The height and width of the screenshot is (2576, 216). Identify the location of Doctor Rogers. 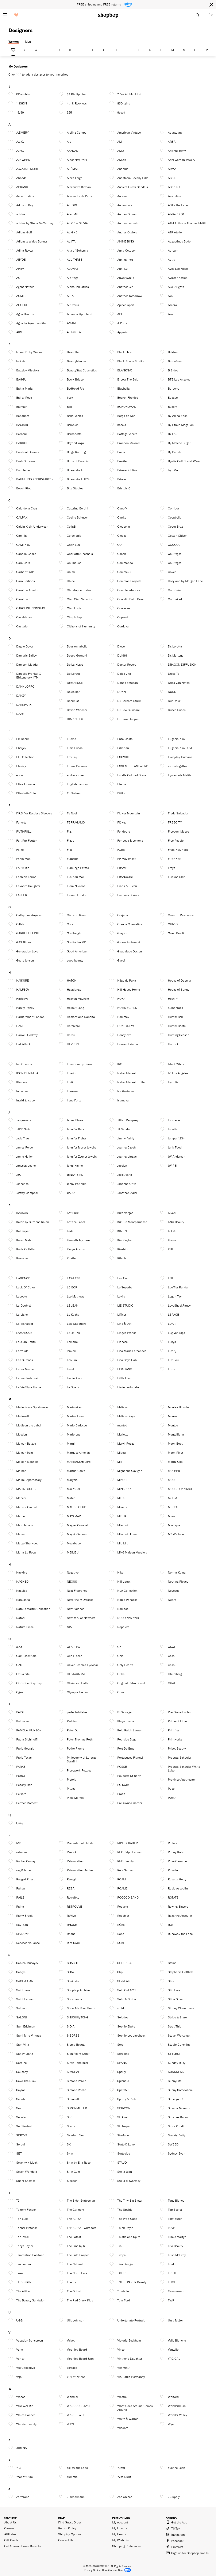
(126, 664).